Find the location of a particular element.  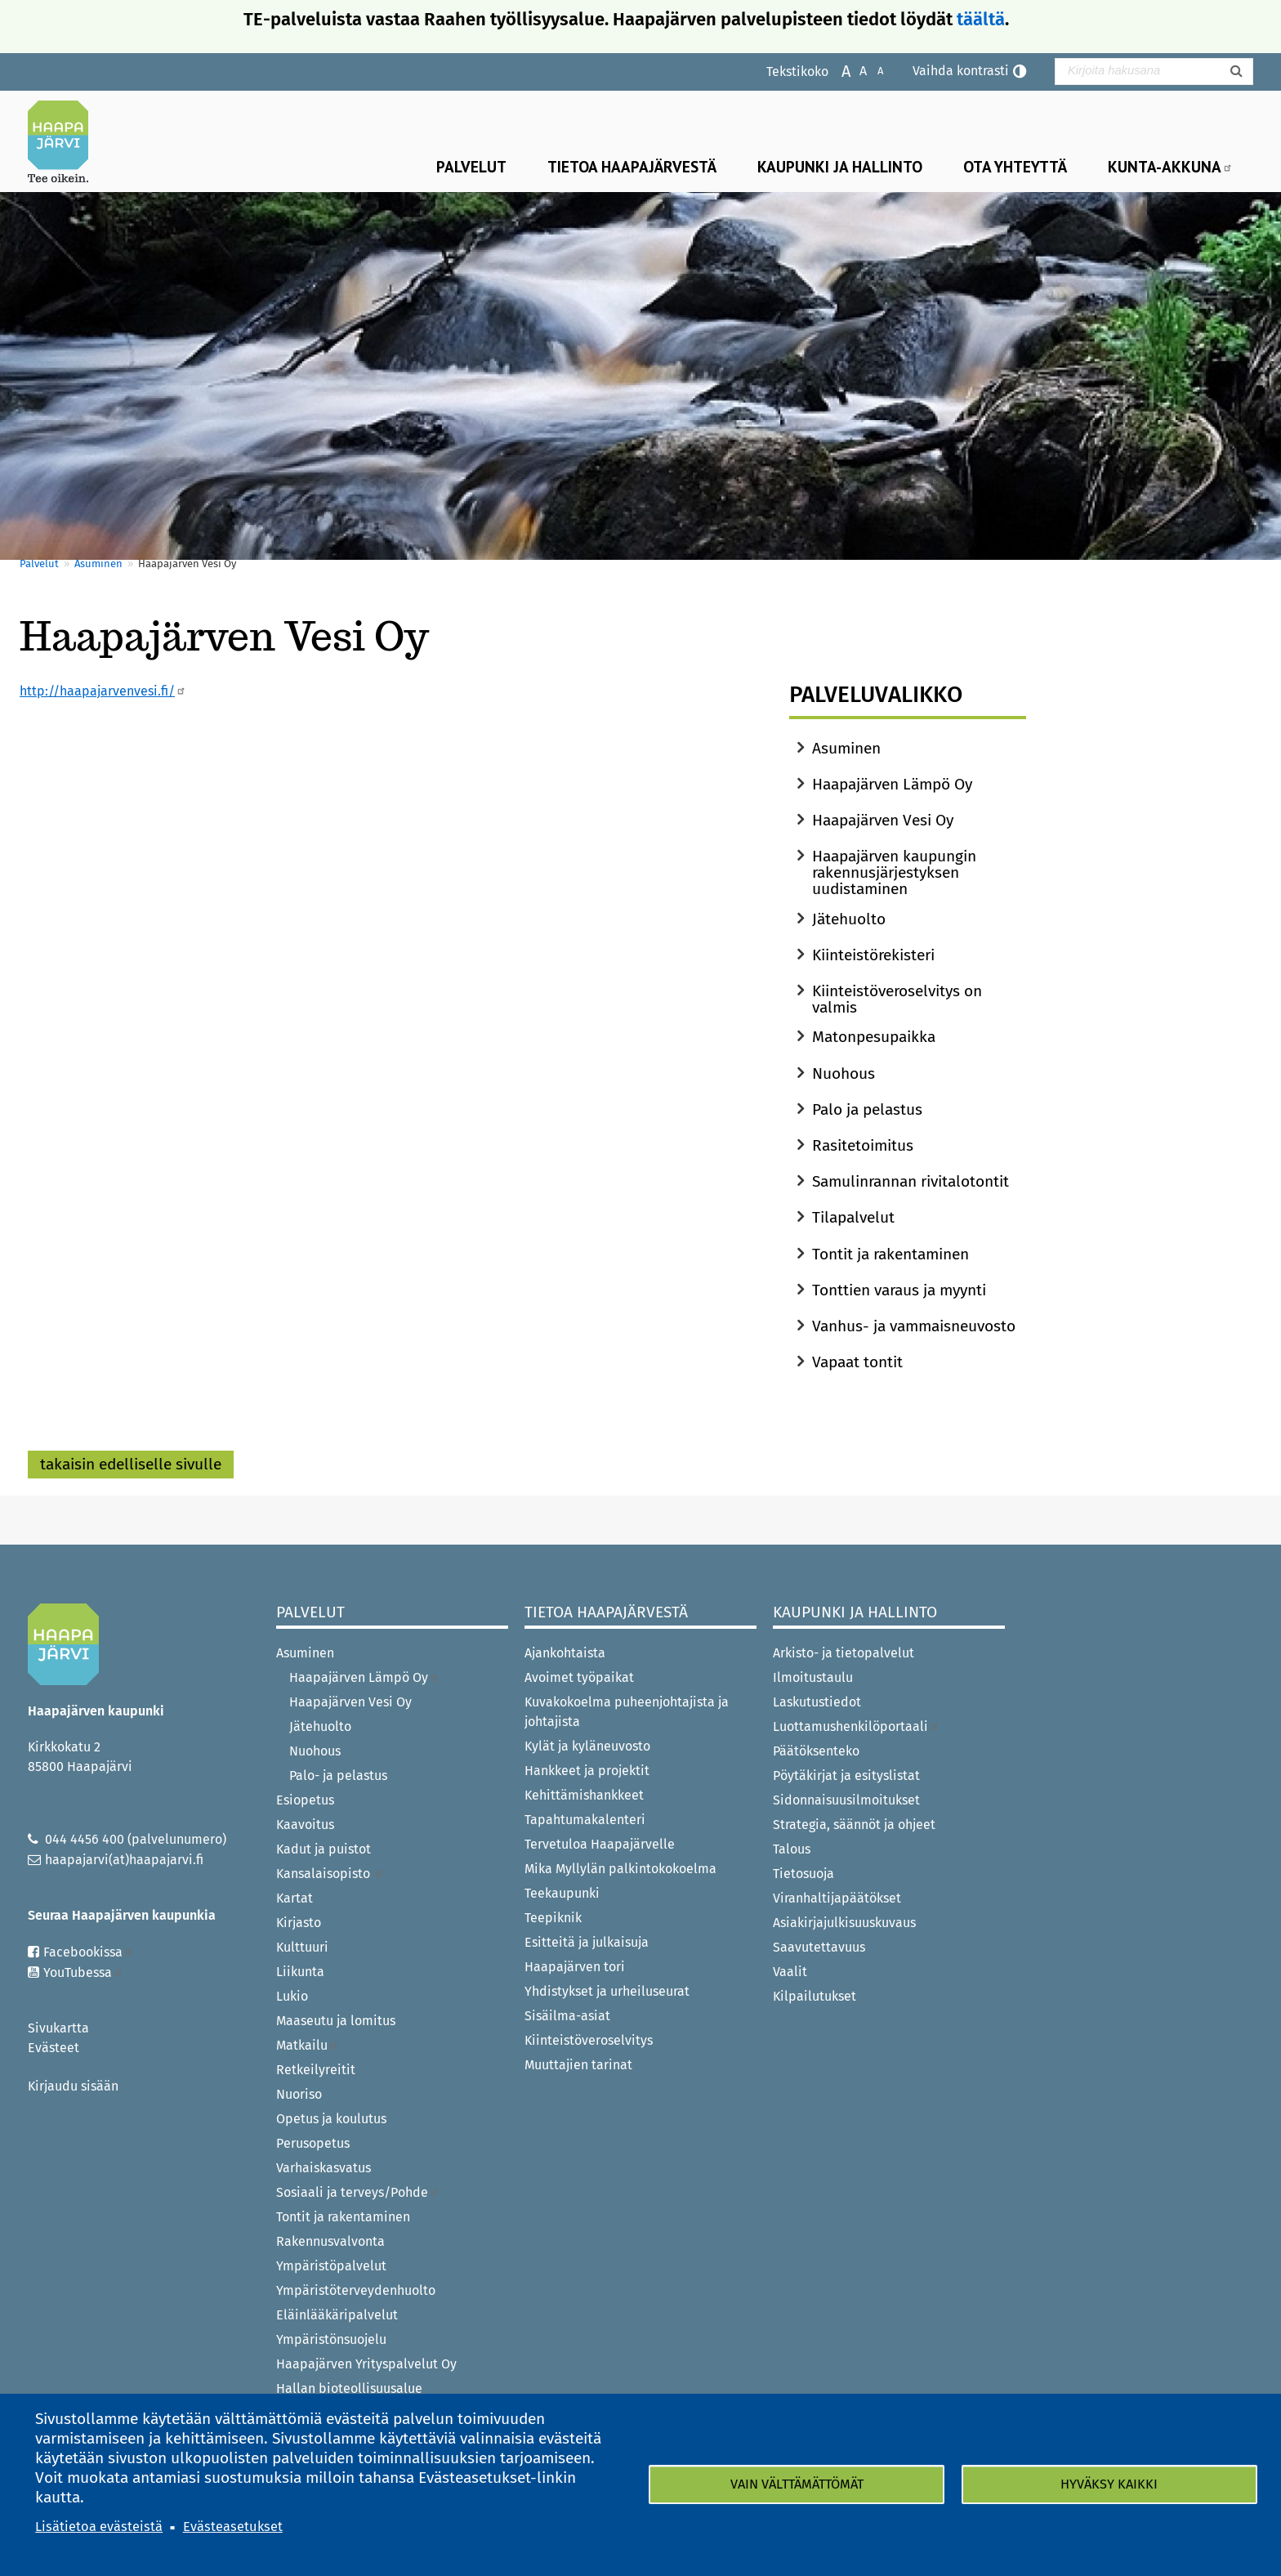

Teekaupunki is located at coordinates (562, 1893).